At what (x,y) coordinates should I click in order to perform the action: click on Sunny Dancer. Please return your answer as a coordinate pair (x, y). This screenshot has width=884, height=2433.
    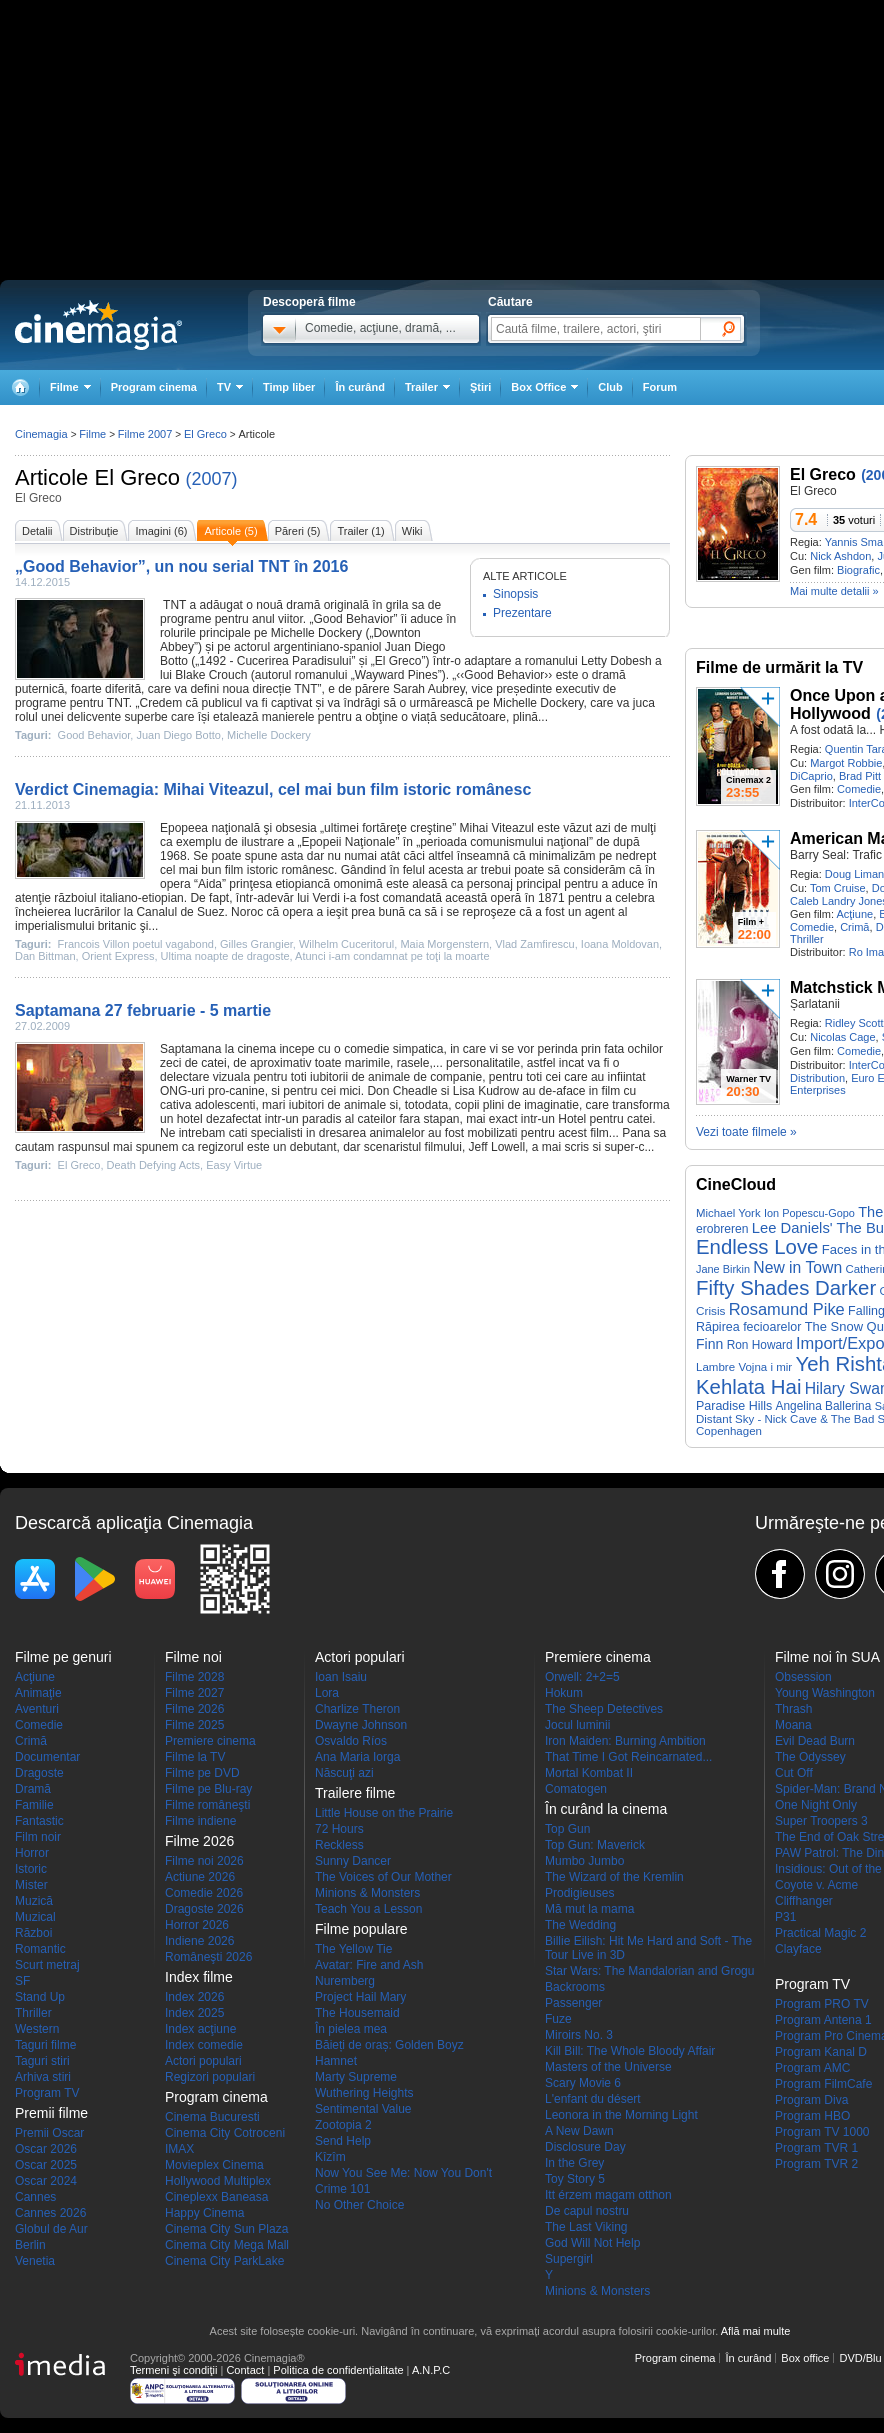
    Looking at the image, I should click on (353, 1861).